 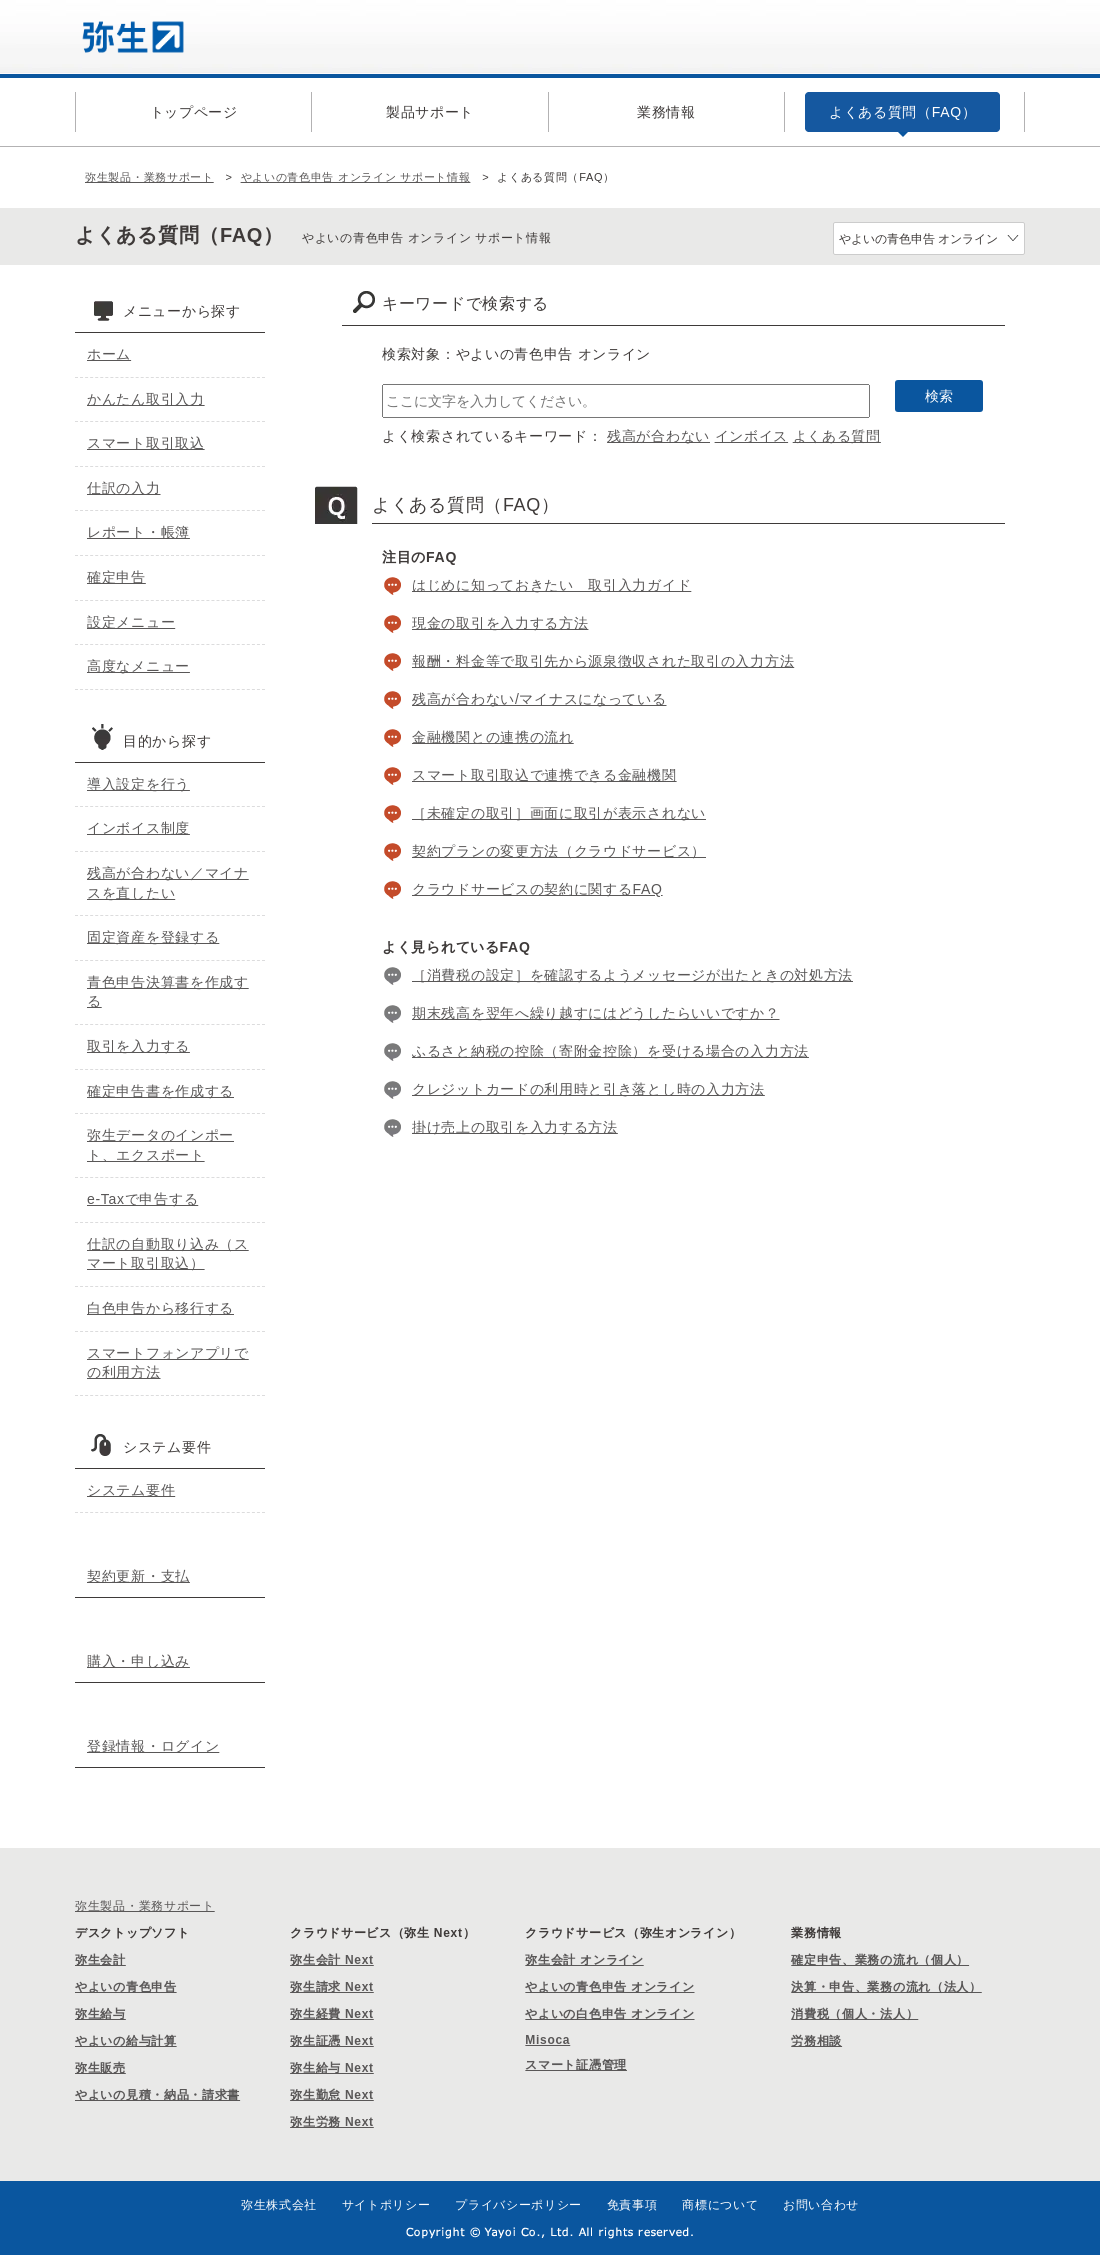 What do you see at coordinates (160, 1308) in the screenshot?
I see `白色申告から移行する` at bounding box center [160, 1308].